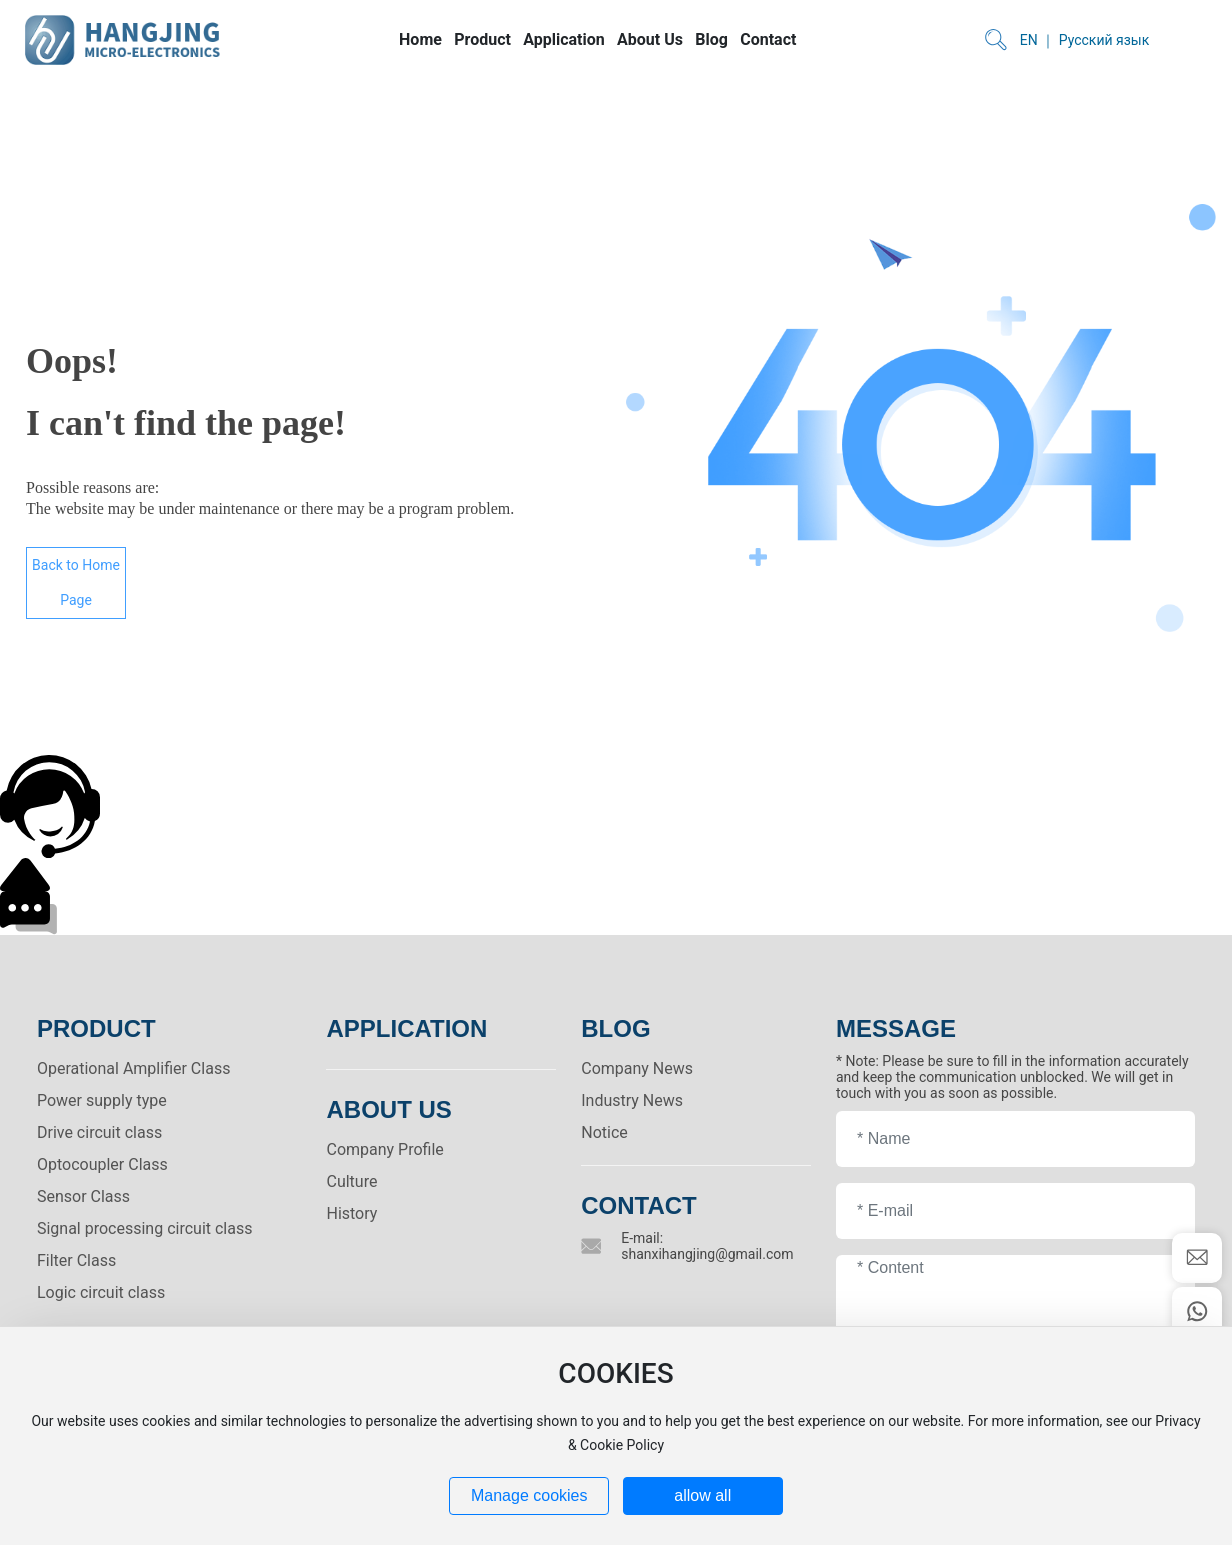 The width and height of the screenshot is (1232, 1545). I want to click on ABOUT US, so click(388, 1109).